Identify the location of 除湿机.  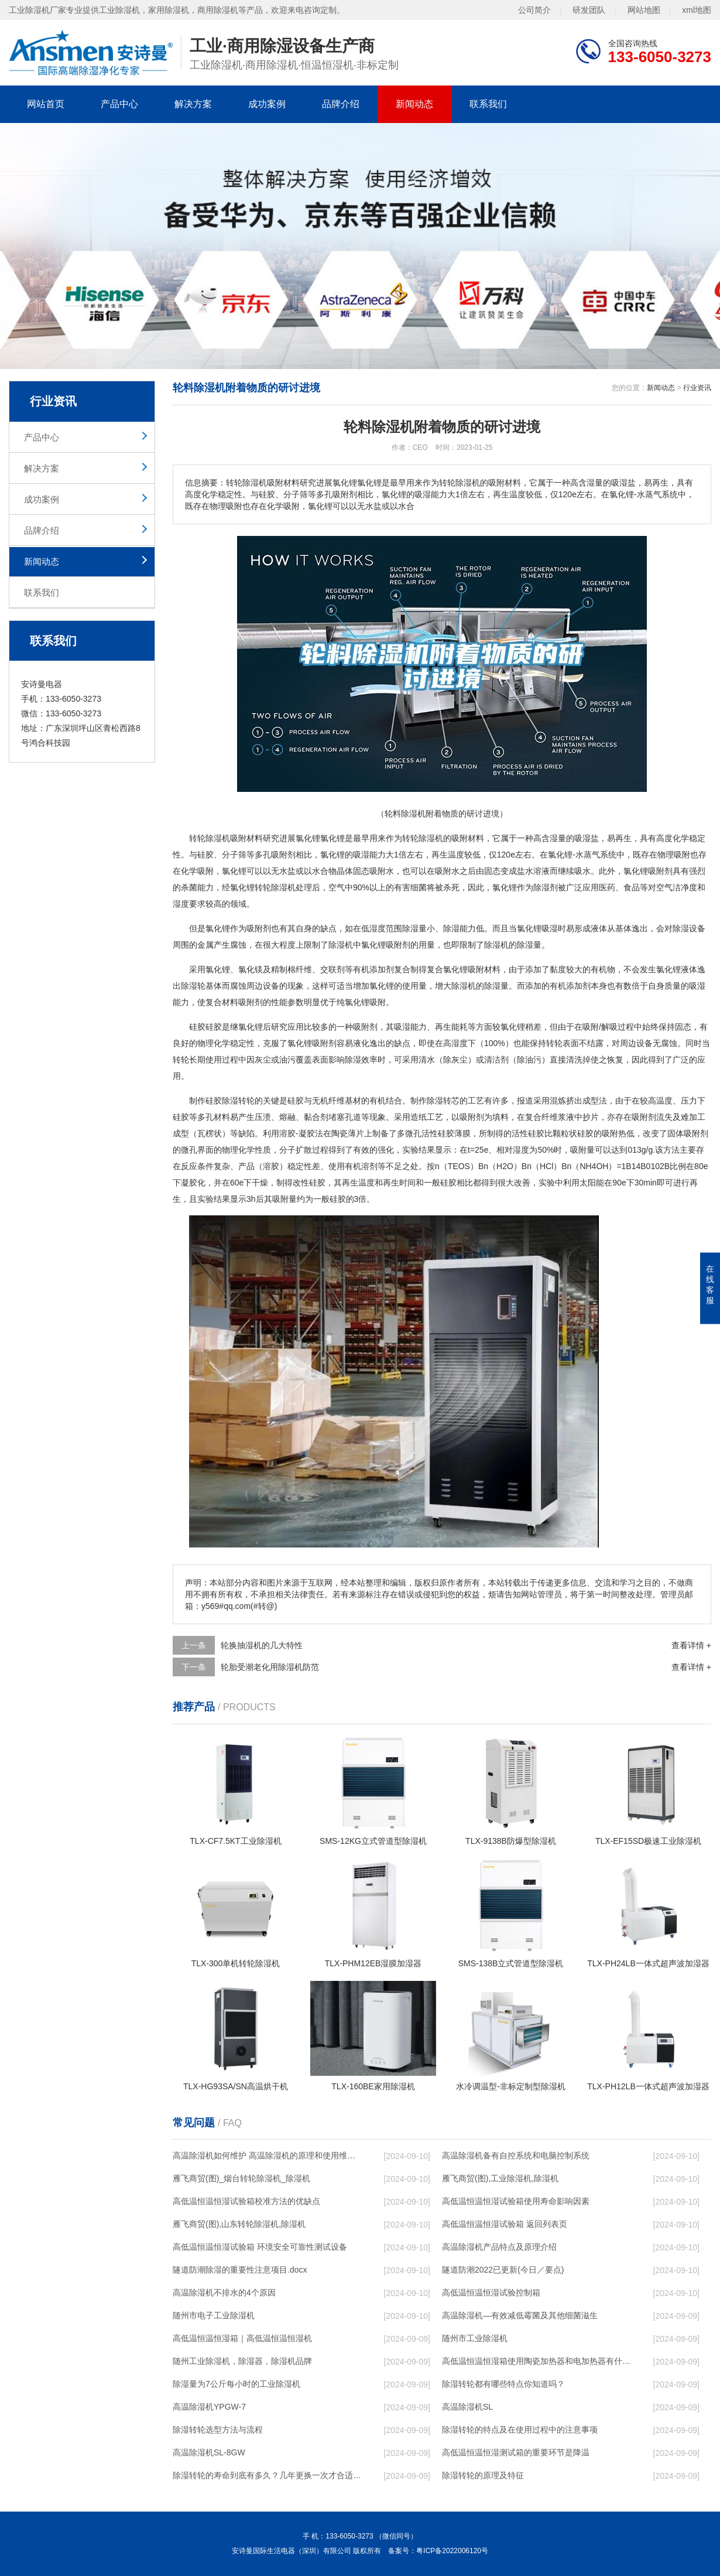
(217, 838).